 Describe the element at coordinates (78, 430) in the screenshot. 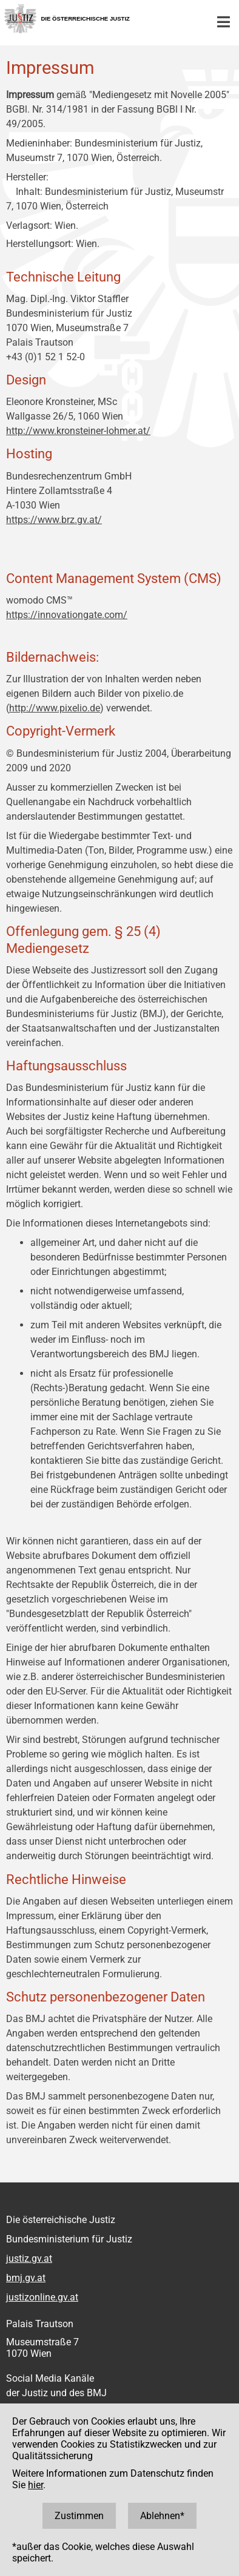

I see `http://www.kronsteiner-lohmer.at/` at that location.